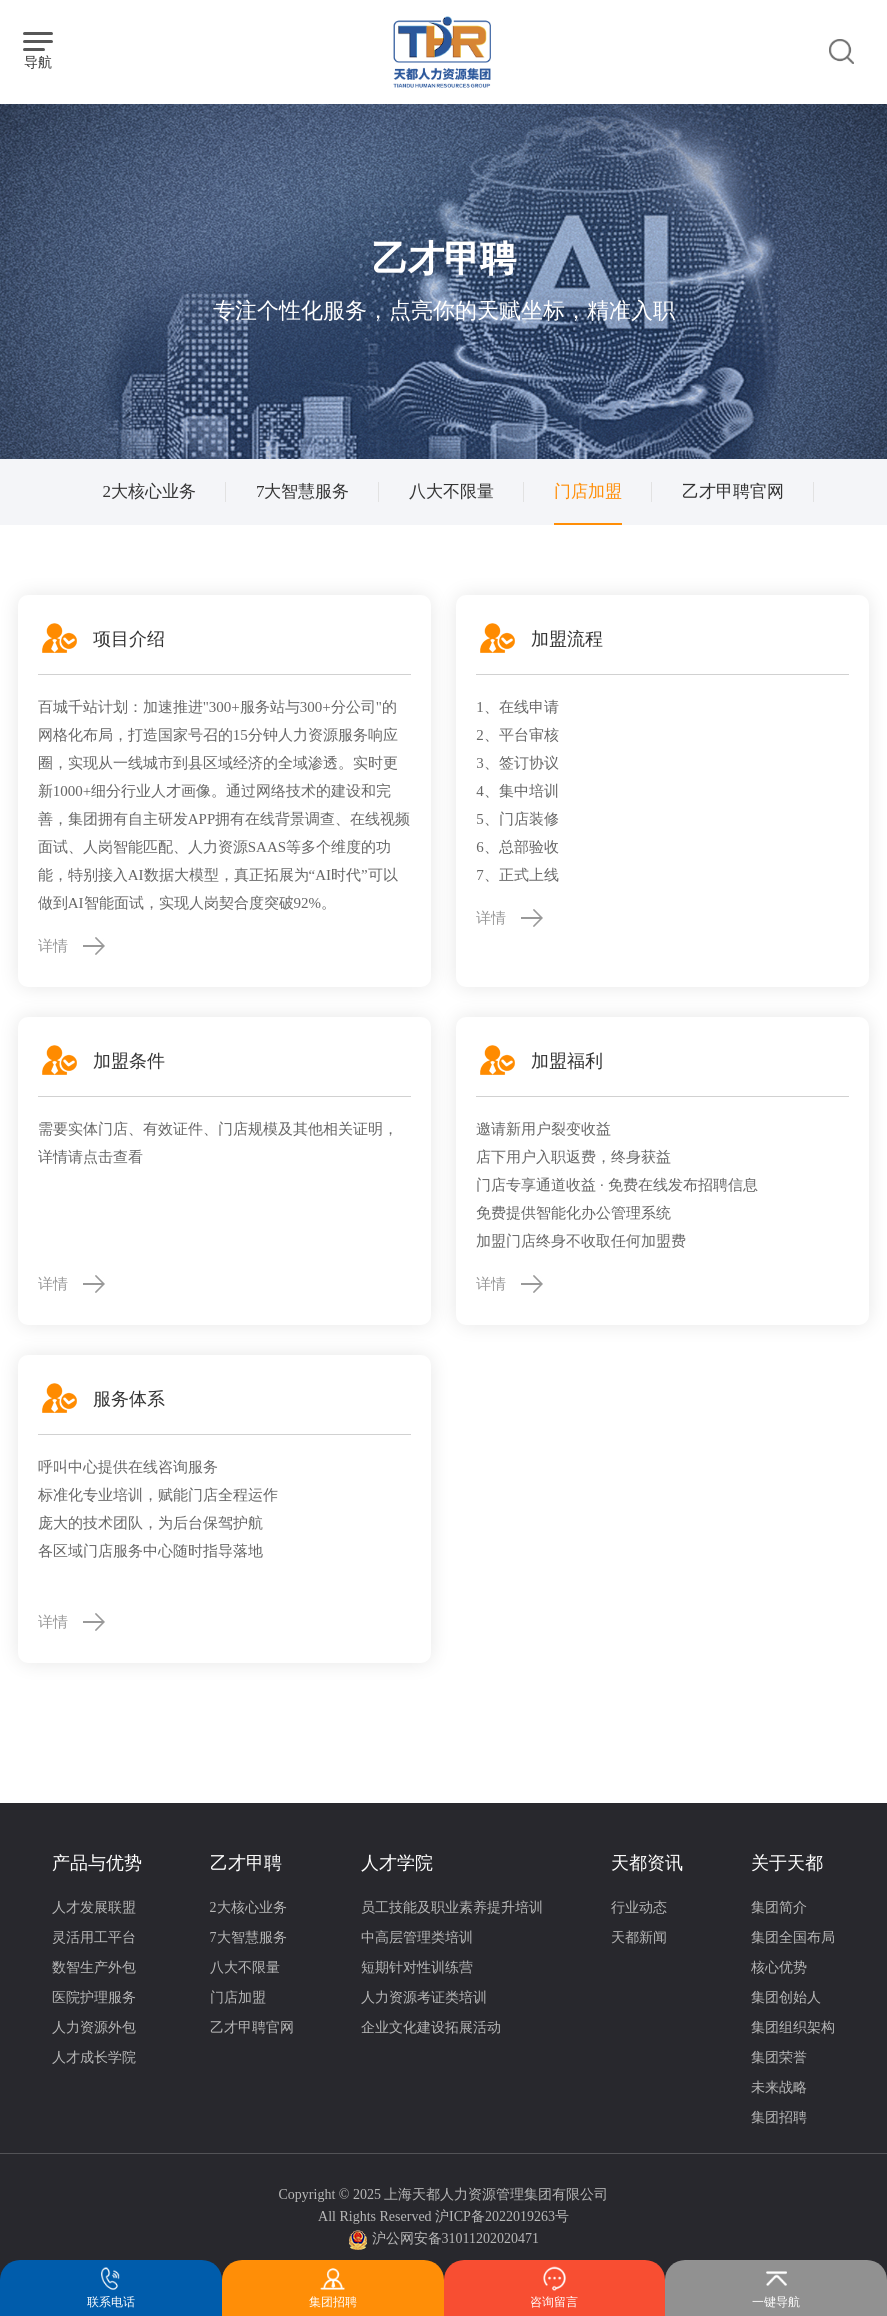 This screenshot has height=2316, width=887. What do you see at coordinates (94, 1907) in the screenshot?
I see `人才发展联盟` at bounding box center [94, 1907].